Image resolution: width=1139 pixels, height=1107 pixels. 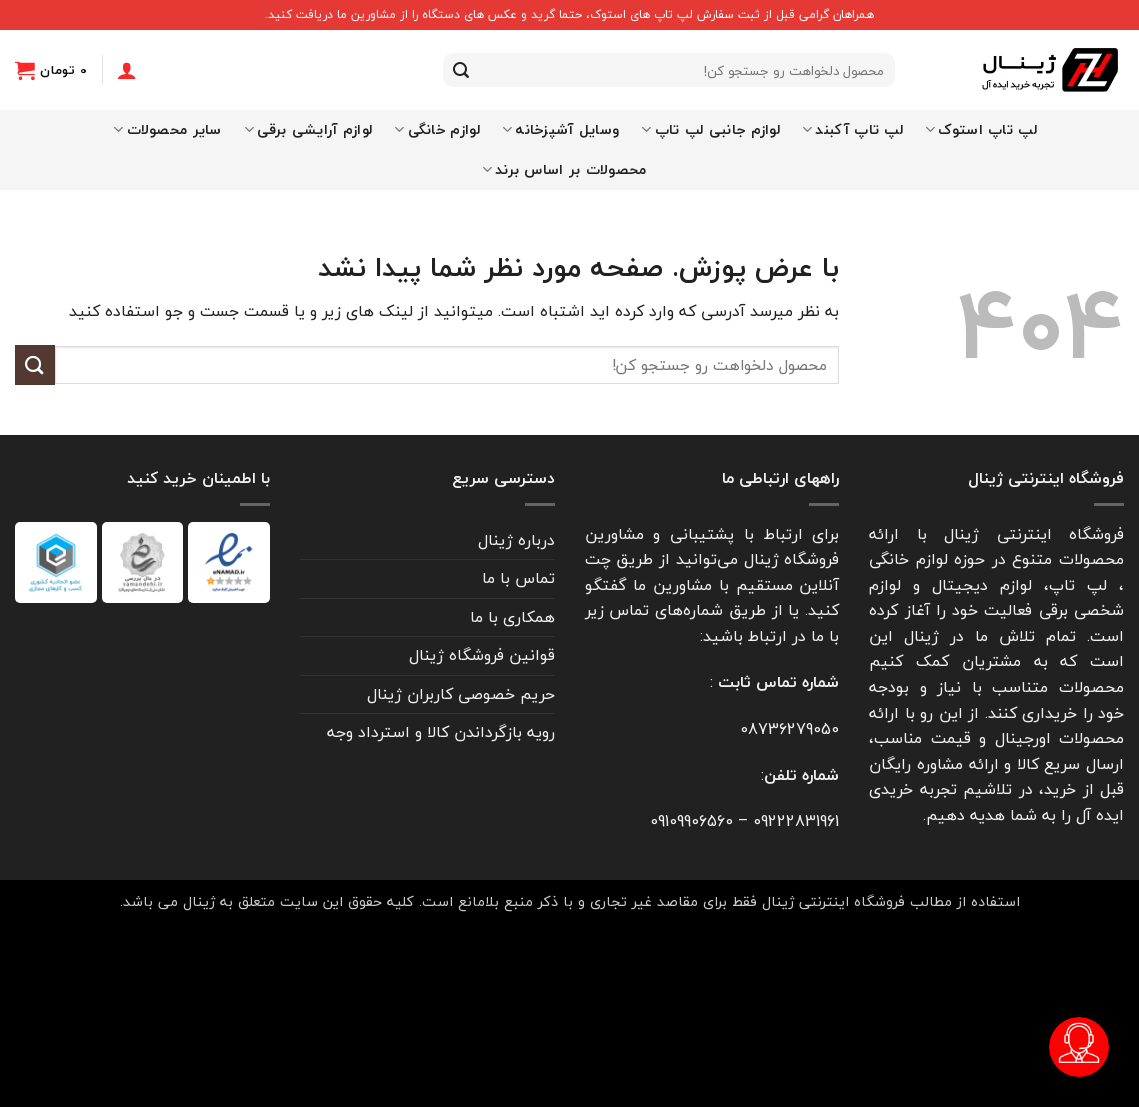 What do you see at coordinates (51, 70) in the screenshot?
I see `[button]` at bounding box center [51, 70].